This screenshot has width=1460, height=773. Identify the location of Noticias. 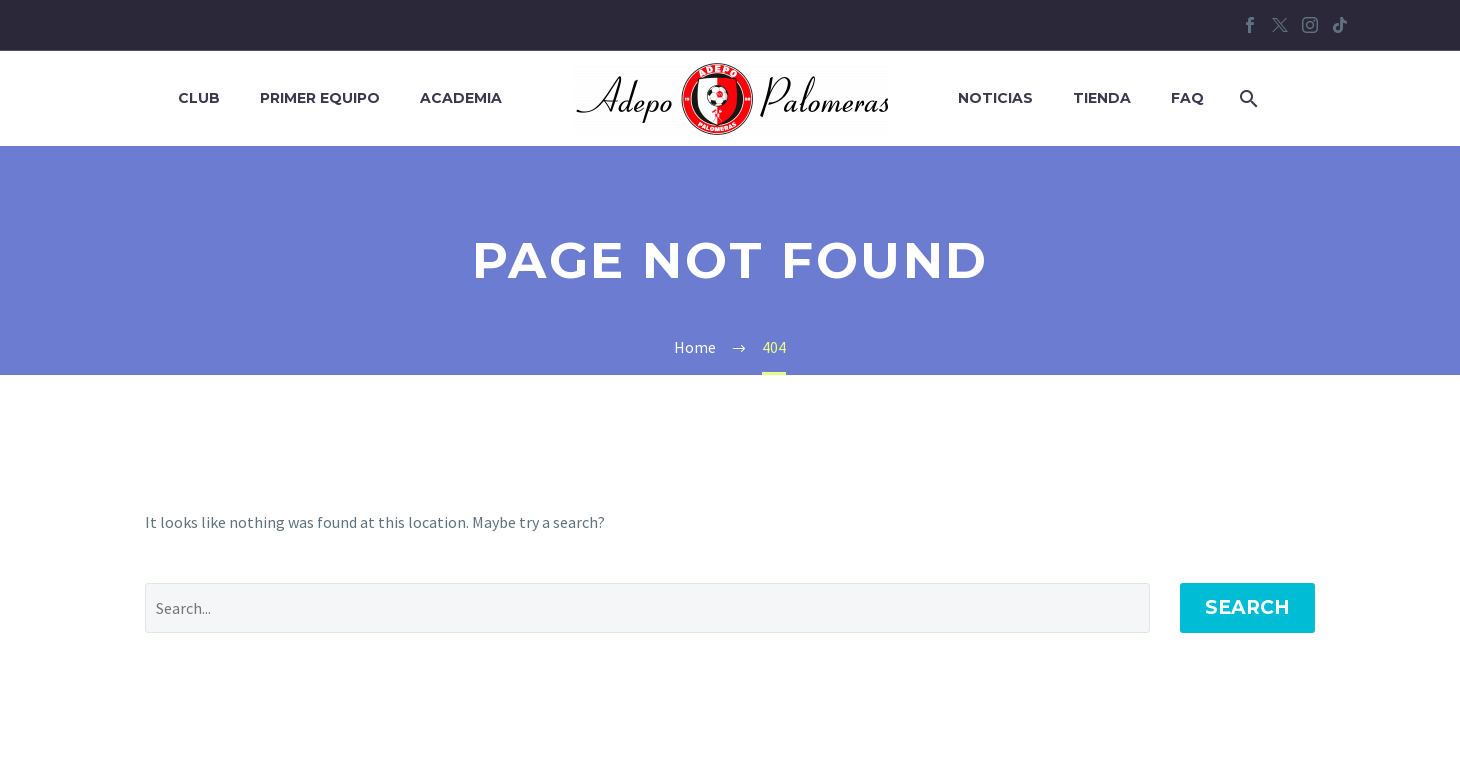
(995, 98).